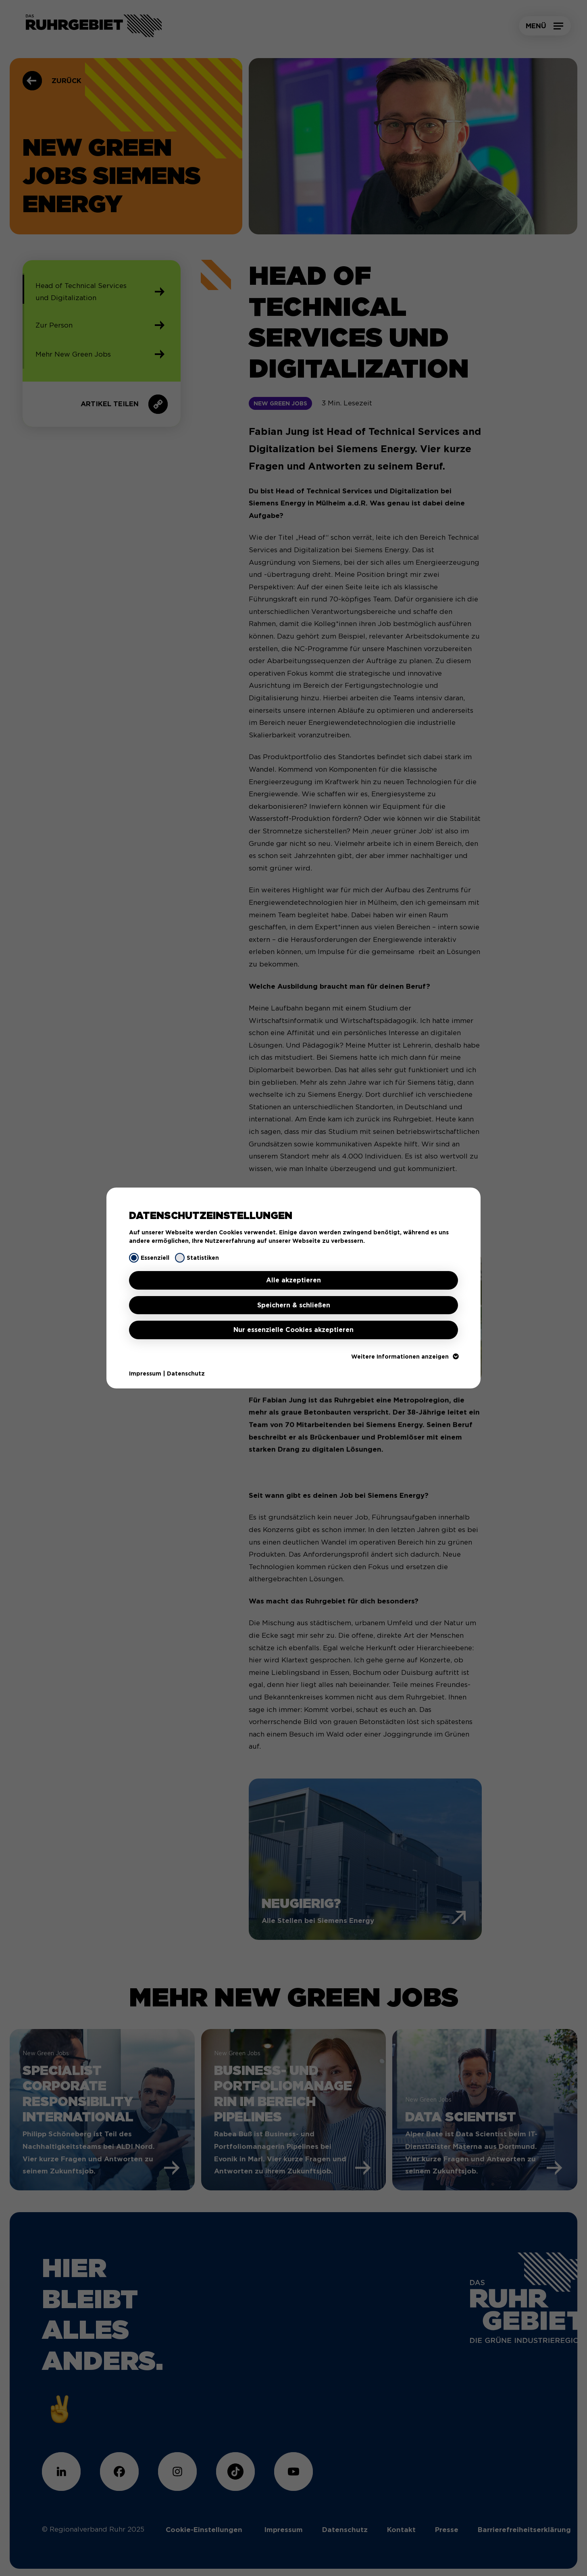 This screenshot has height=2576, width=587. Describe the element at coordinates (293, 1280) in the screenshot. I see `Alle akzeptieren` at that location.